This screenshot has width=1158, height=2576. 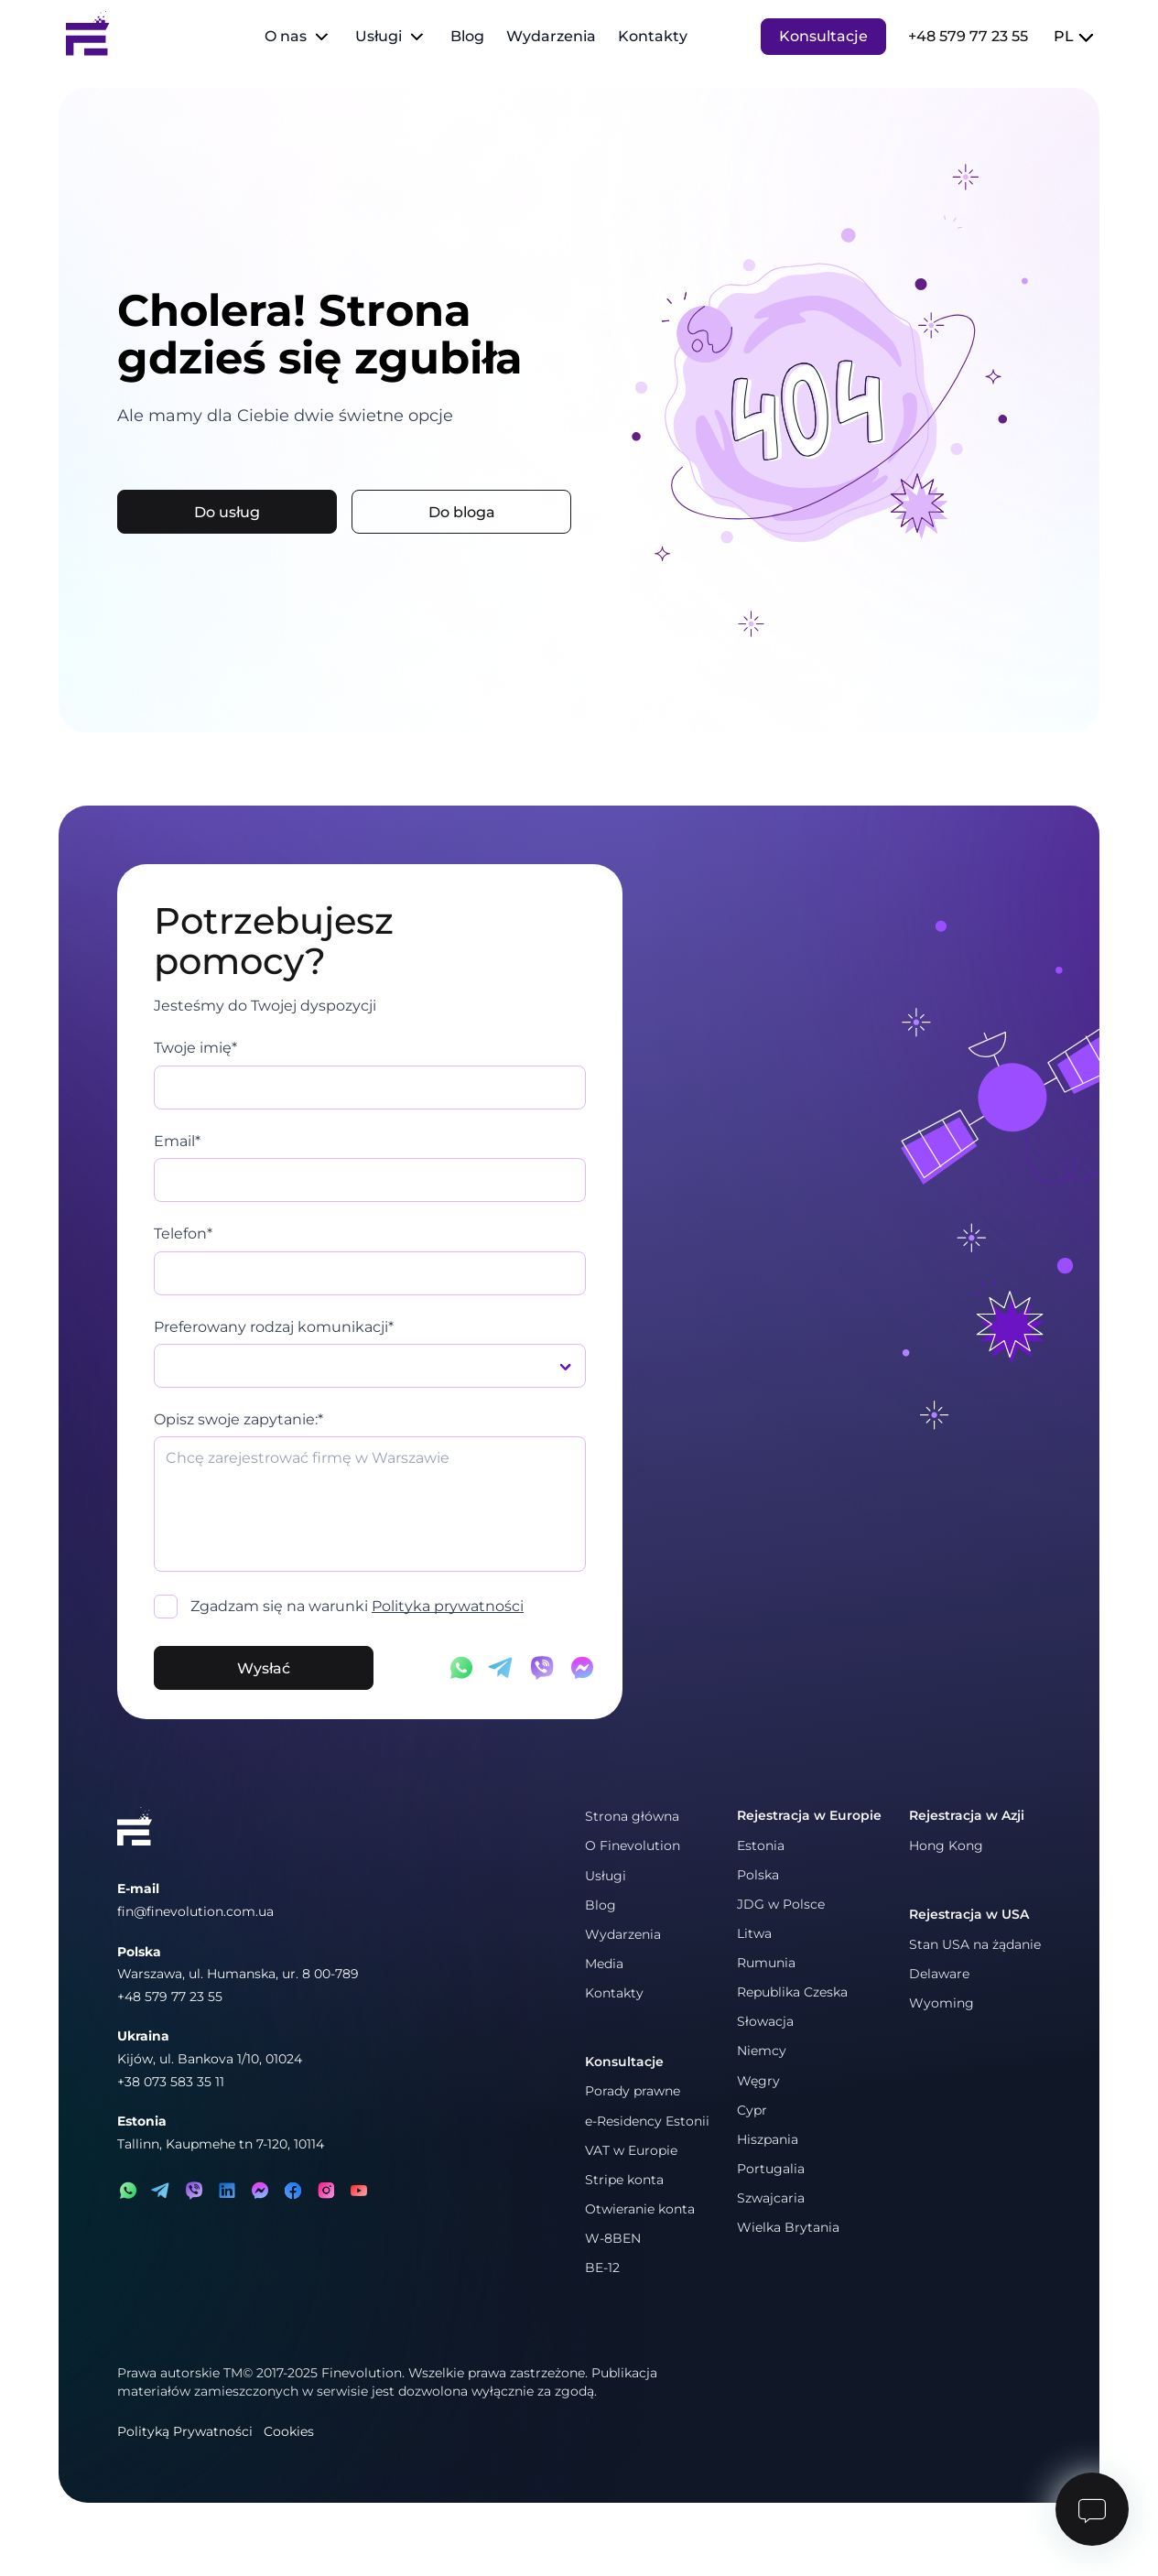 What do you see at coordinates (792, 1992) in the screenshot?
I see `Republika Czeska` at bounding box center [792, 1992].